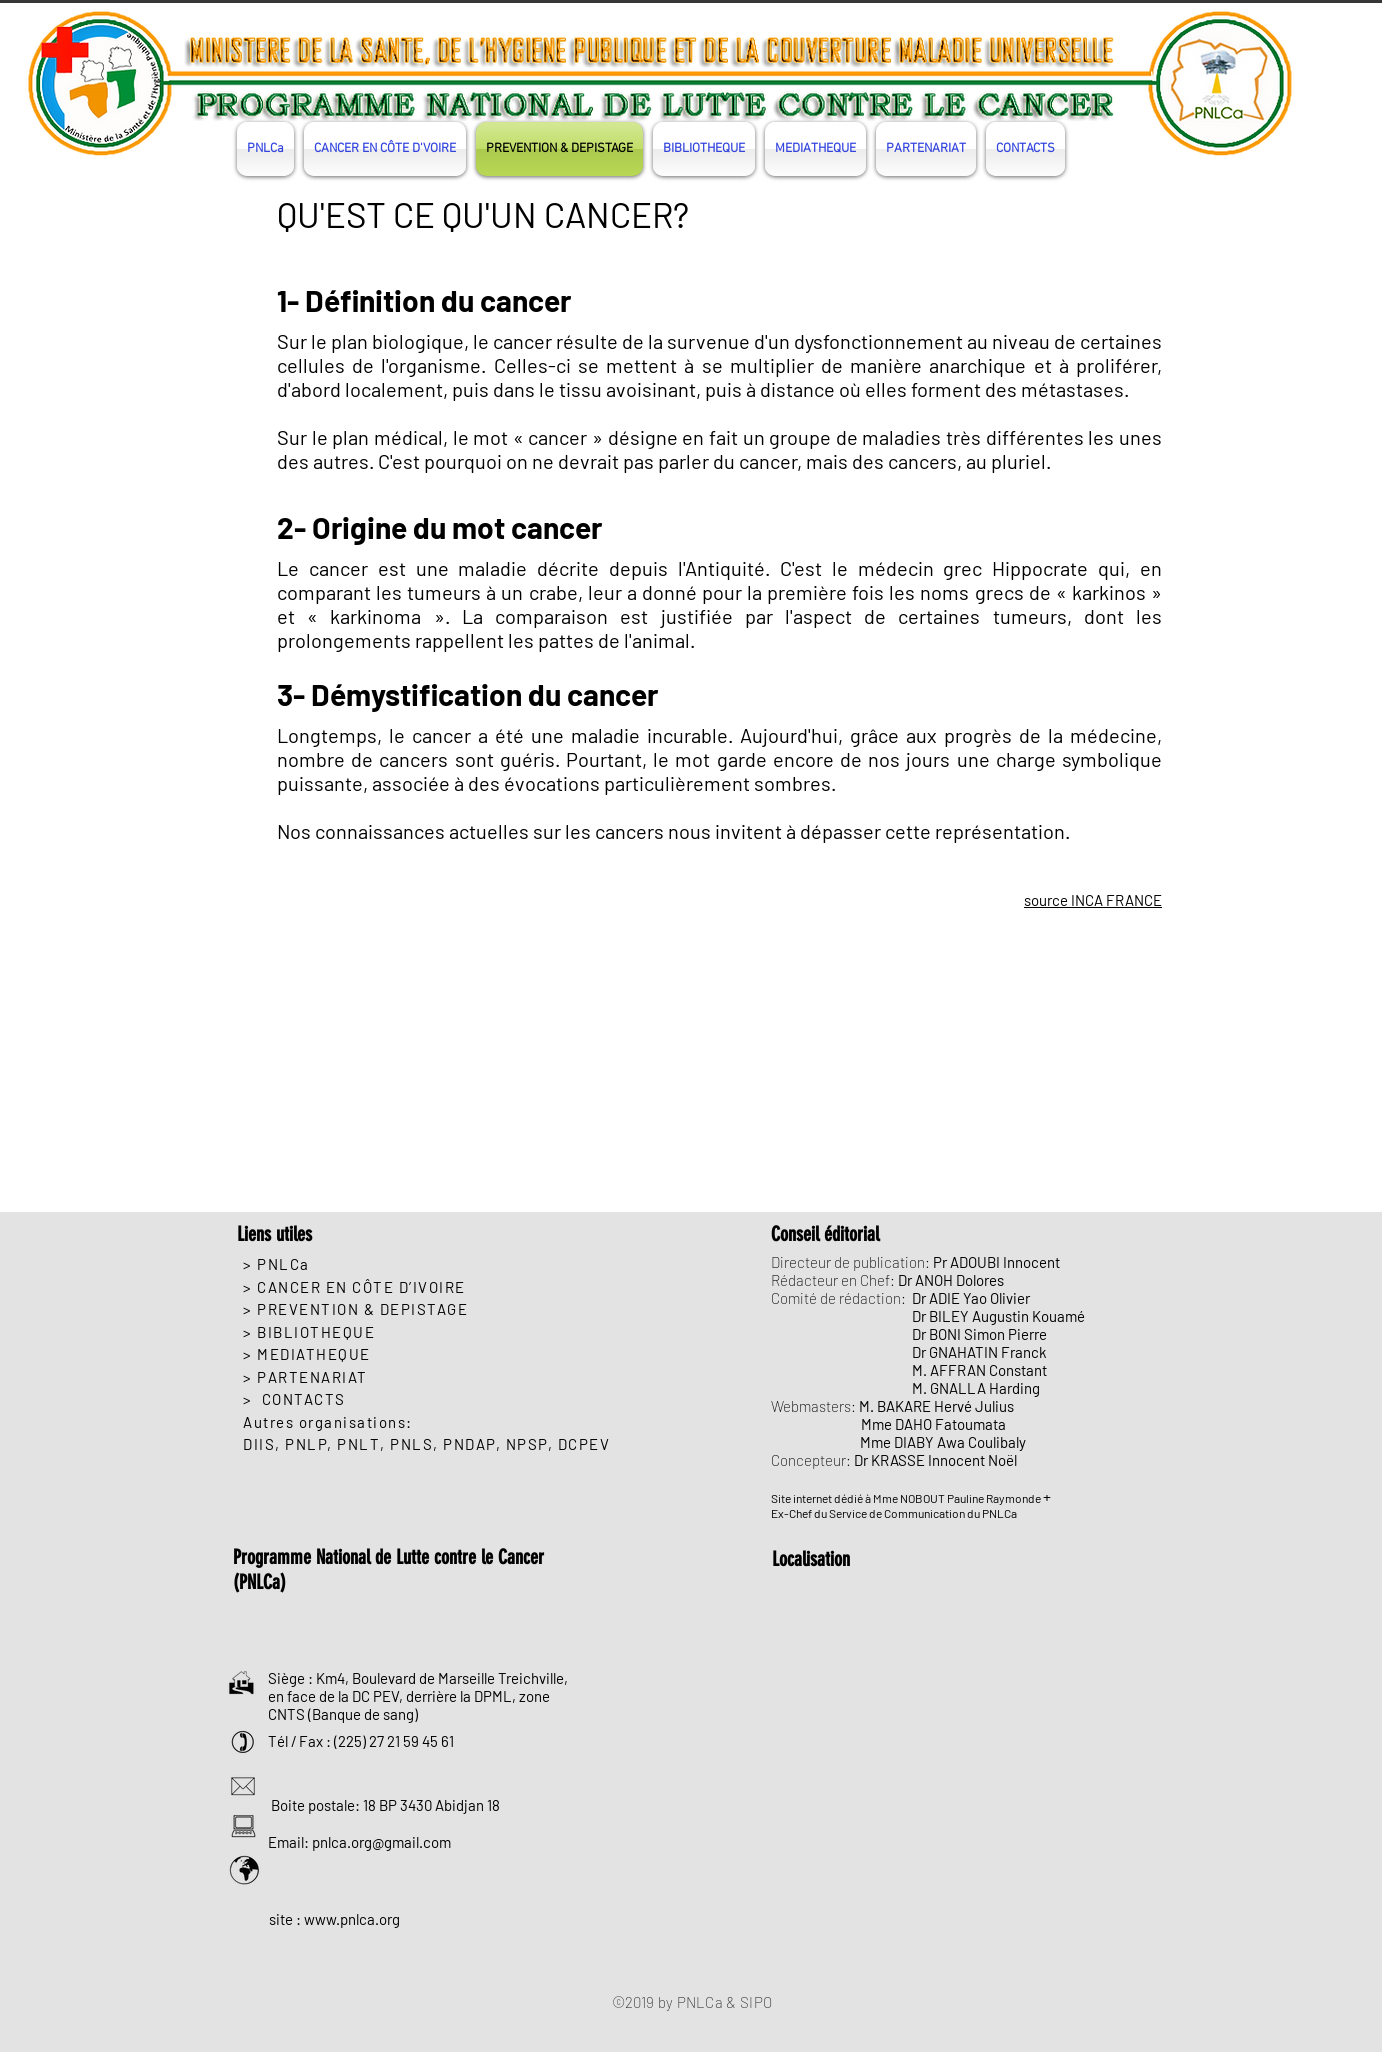  Describe the element at coordinates (527, 1444) in the screenshot. I see `NPSP` at that location.